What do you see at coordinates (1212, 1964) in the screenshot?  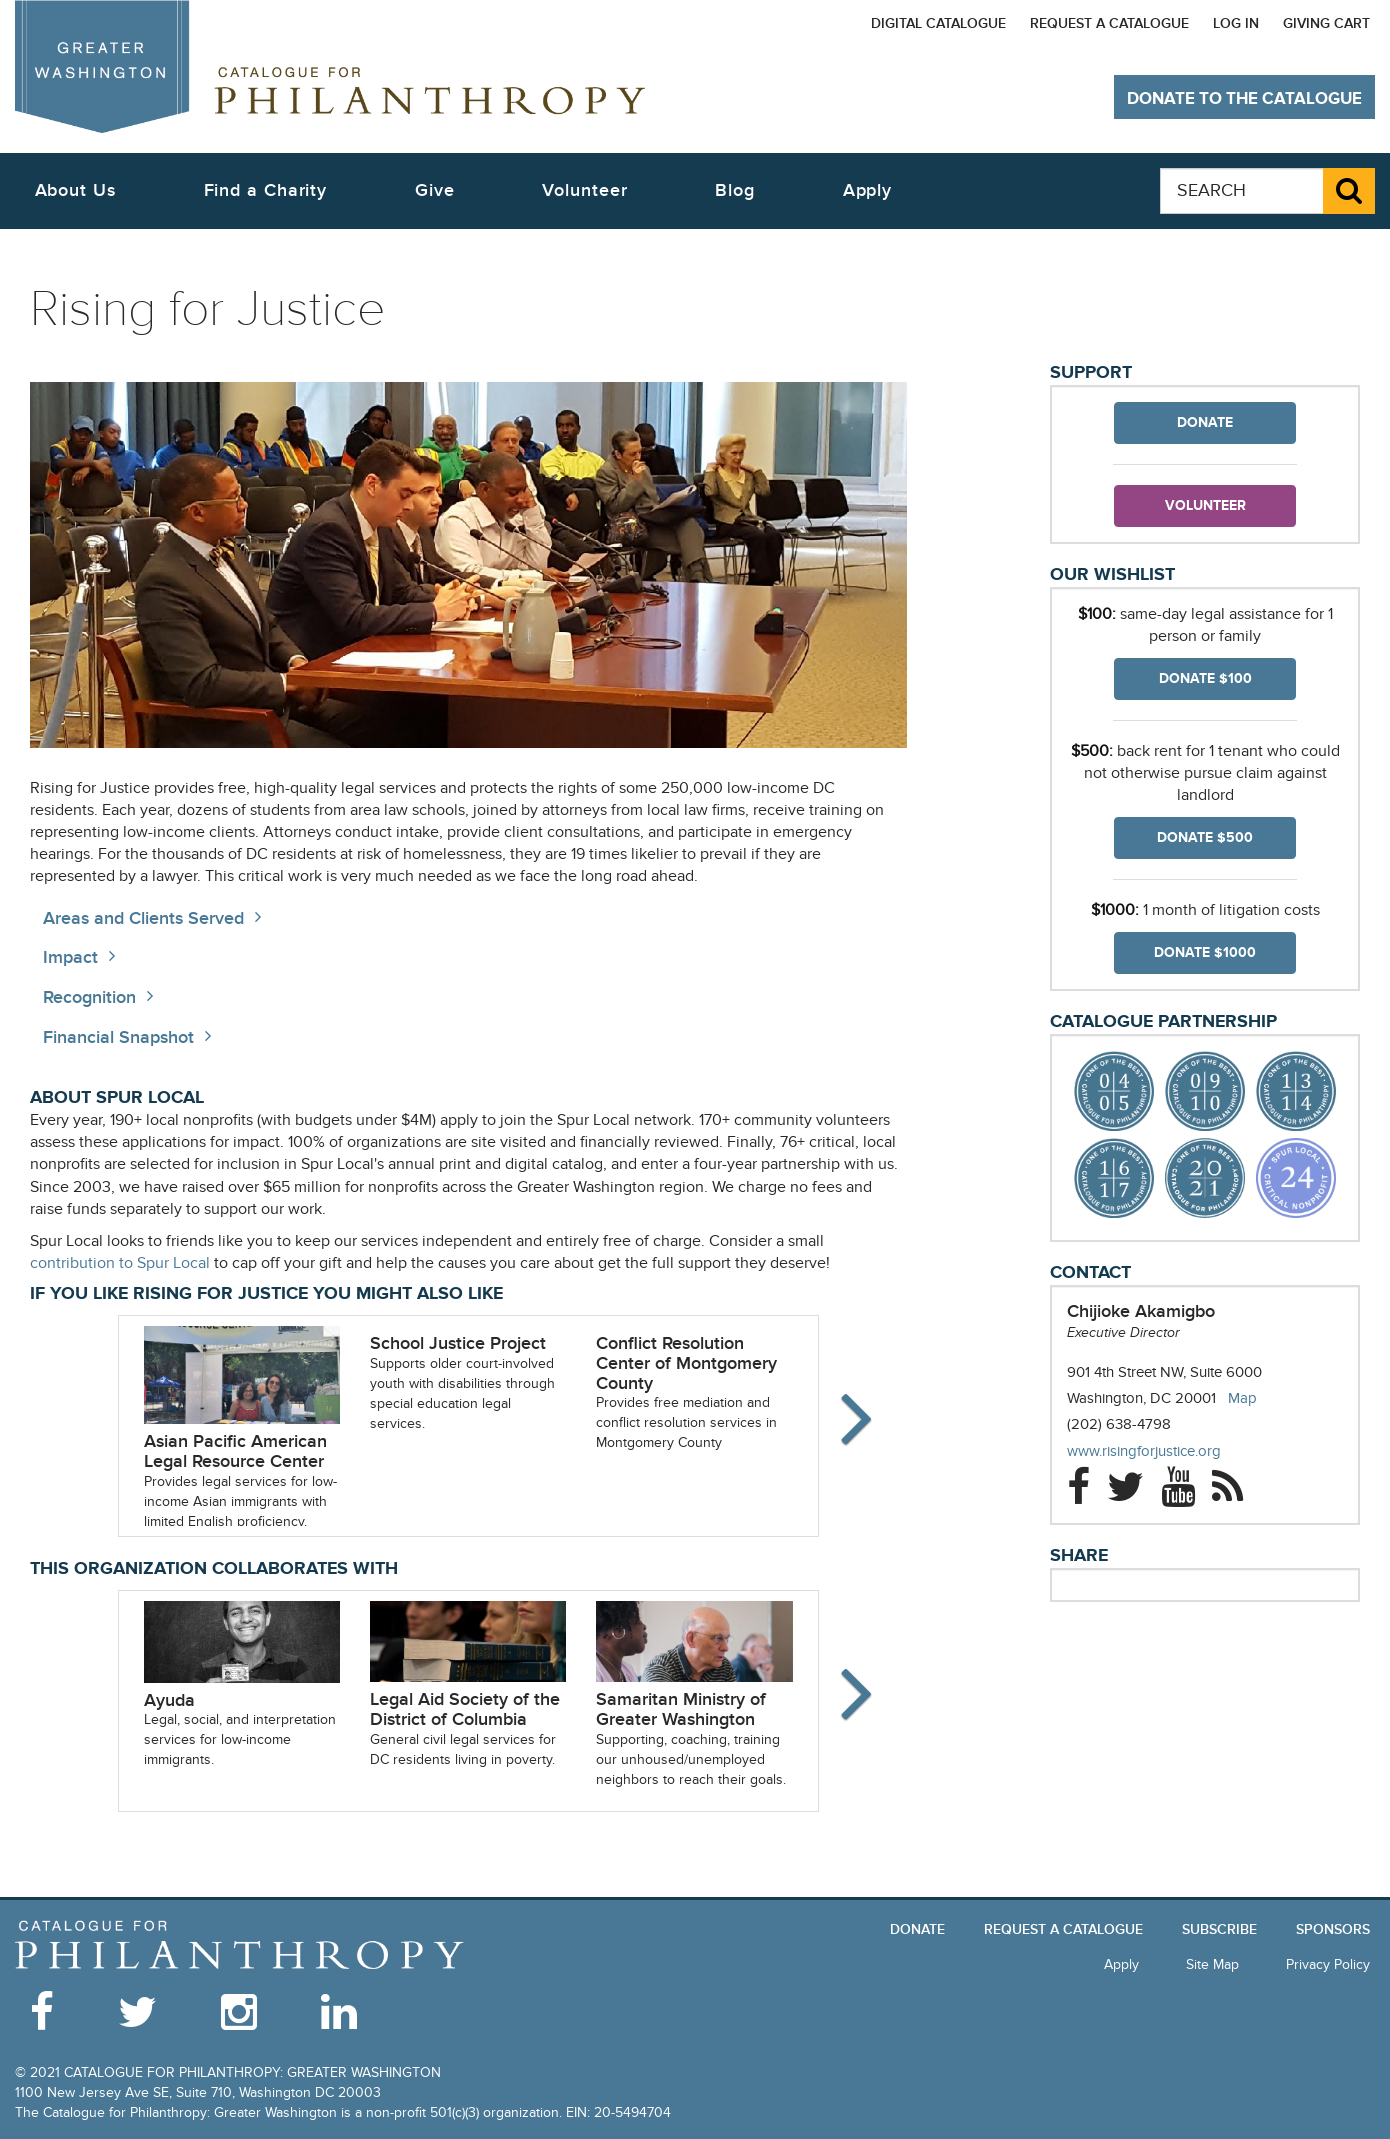 I see `Site Map` at bounding box center [1212, 1964].